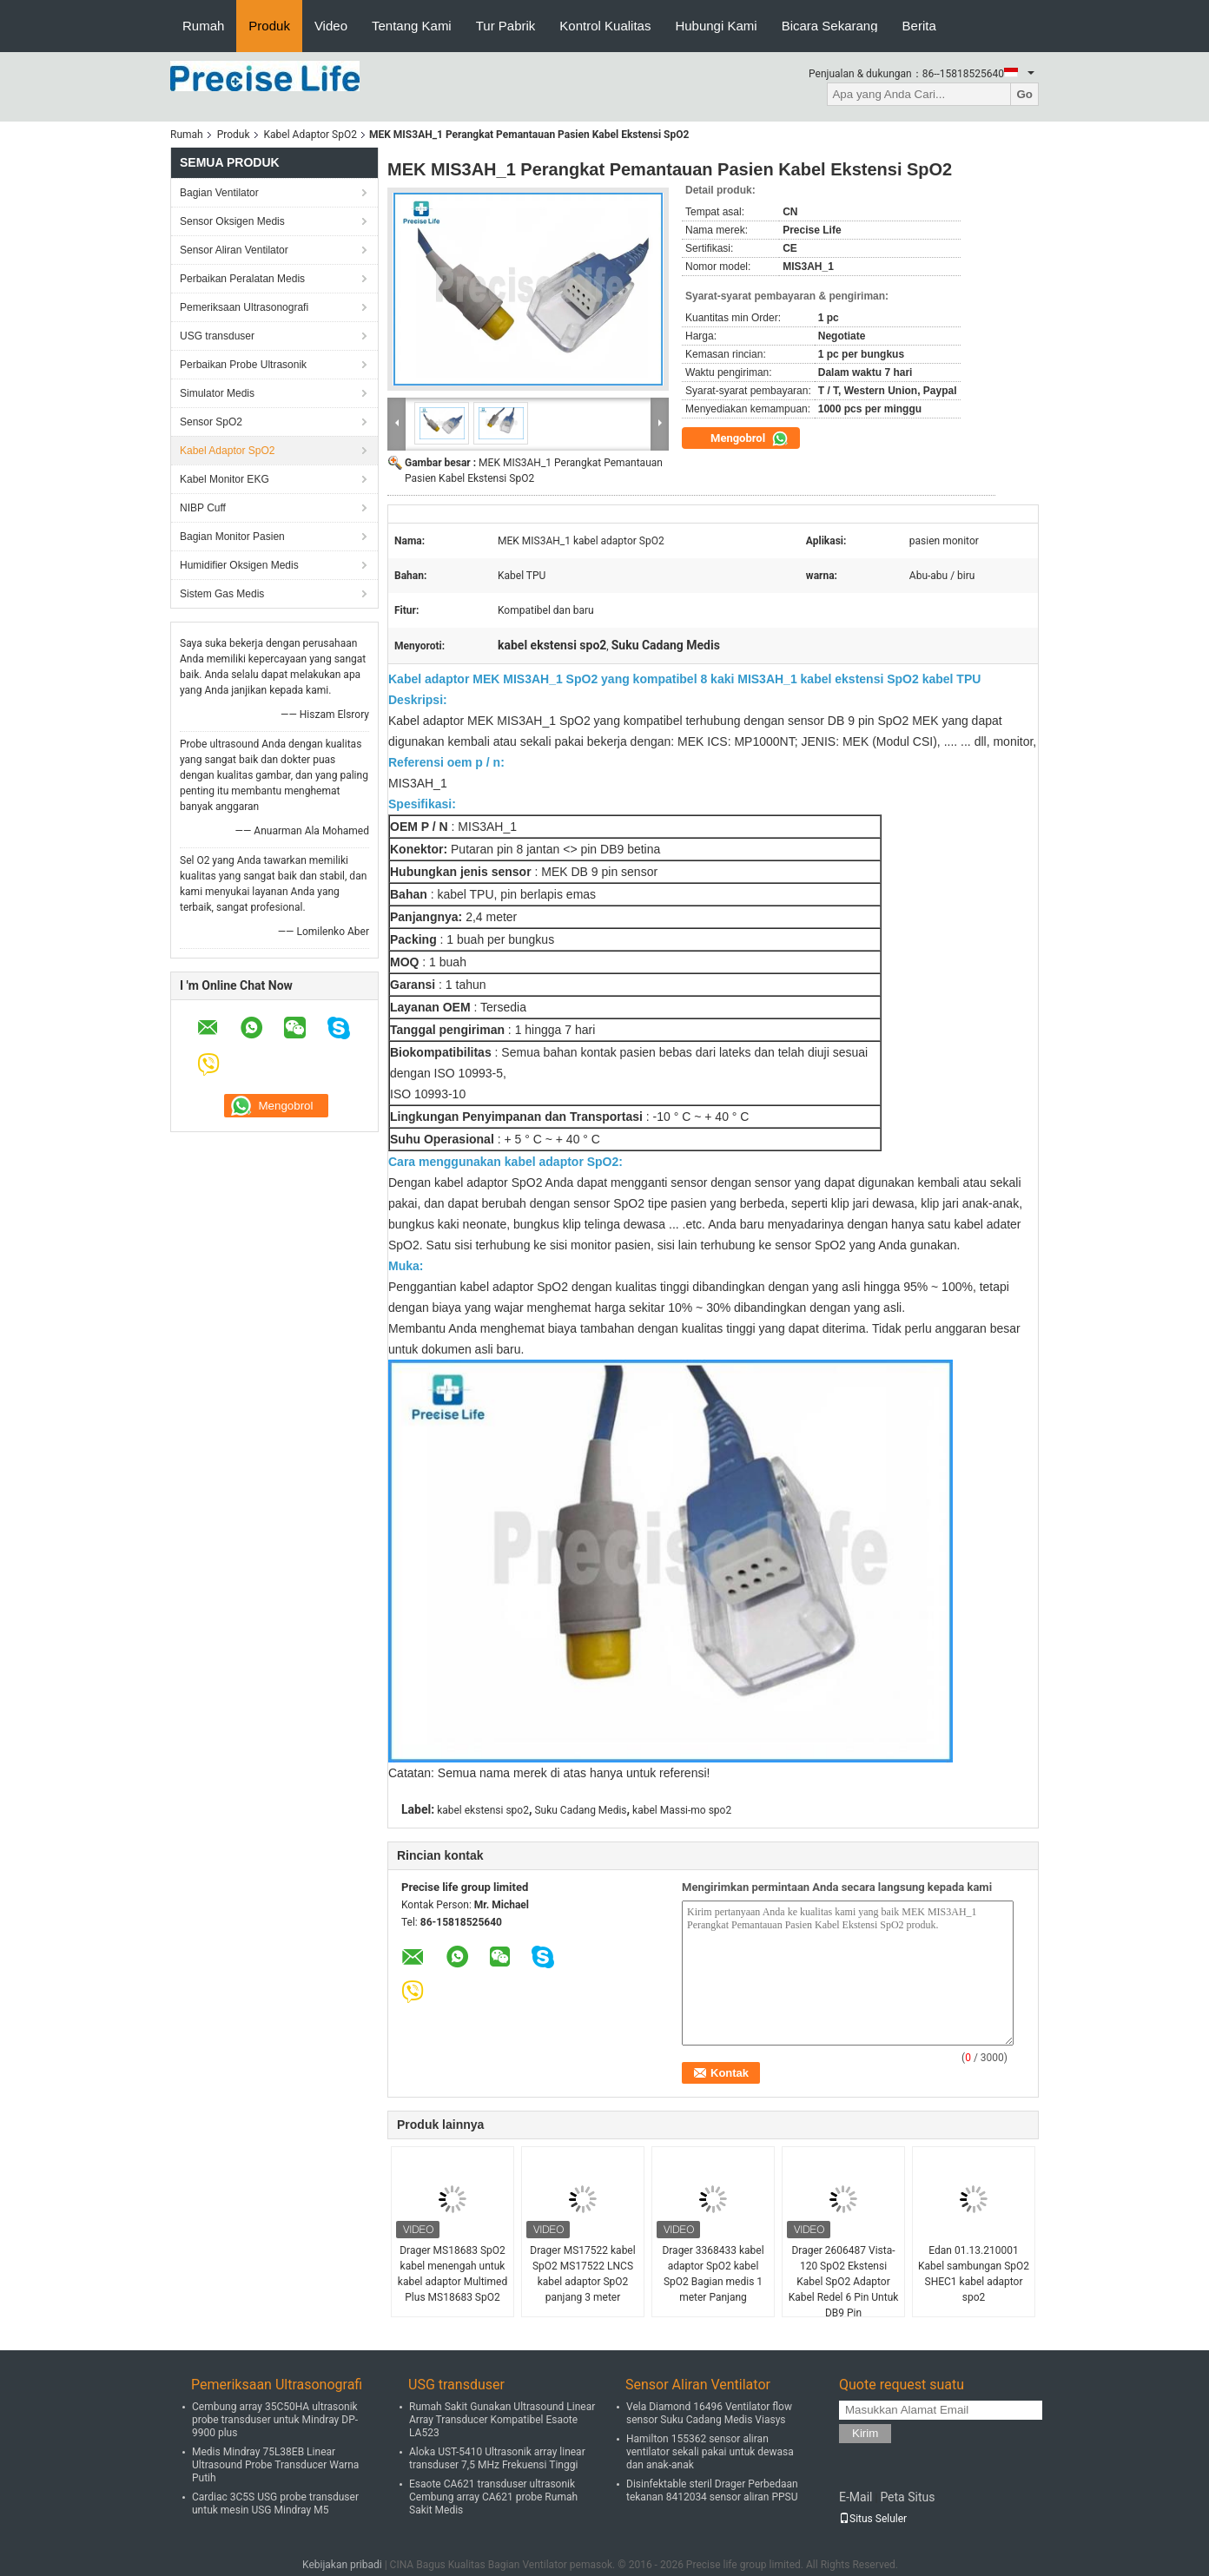 The height and width of the screenshot is (2576, 1209). What do you see at coordinates (219, 193) in the screenshot?
I see `Bagian Ventilator` at bounding box center [219, 193].